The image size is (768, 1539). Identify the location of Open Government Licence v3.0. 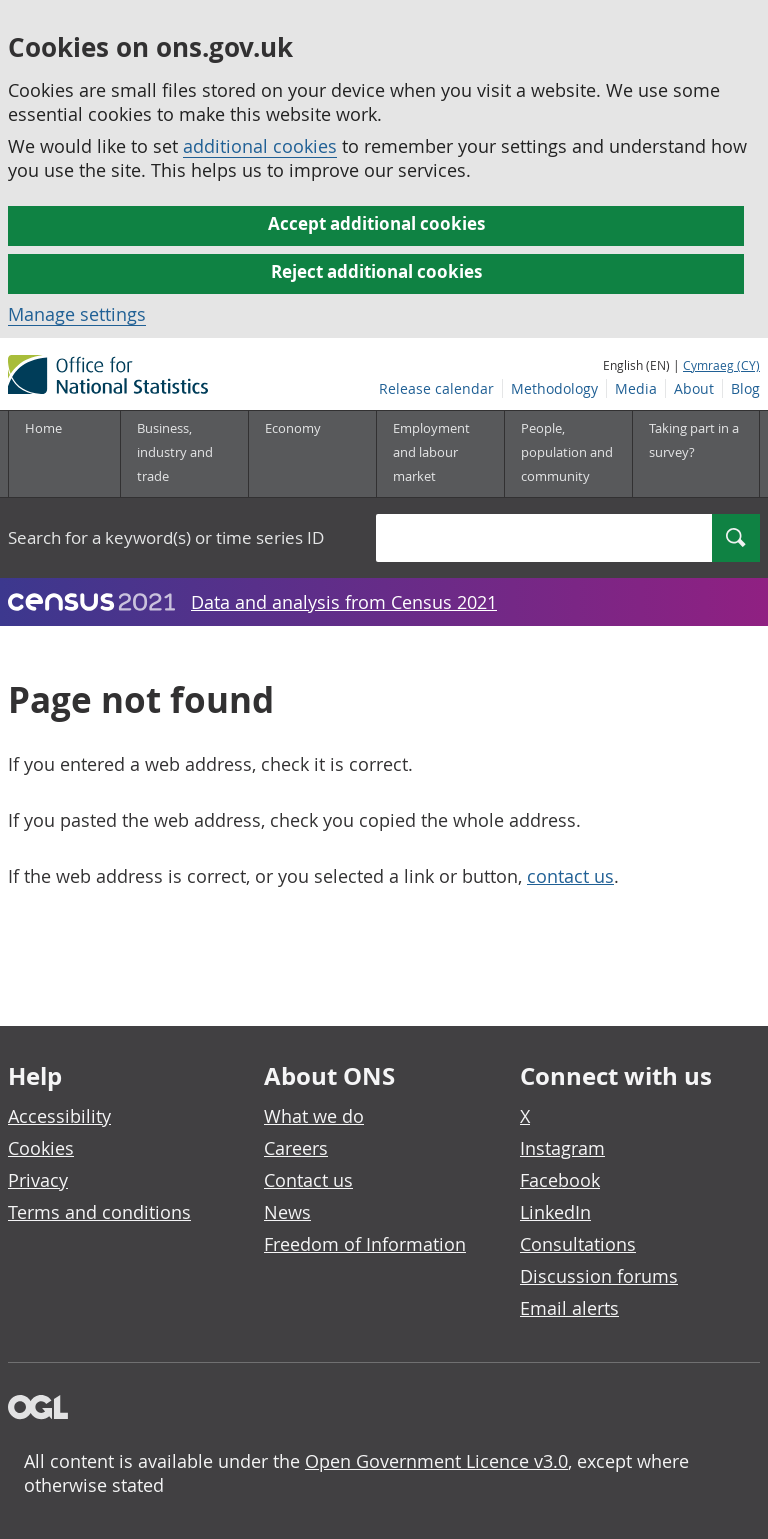
(436, 1461).